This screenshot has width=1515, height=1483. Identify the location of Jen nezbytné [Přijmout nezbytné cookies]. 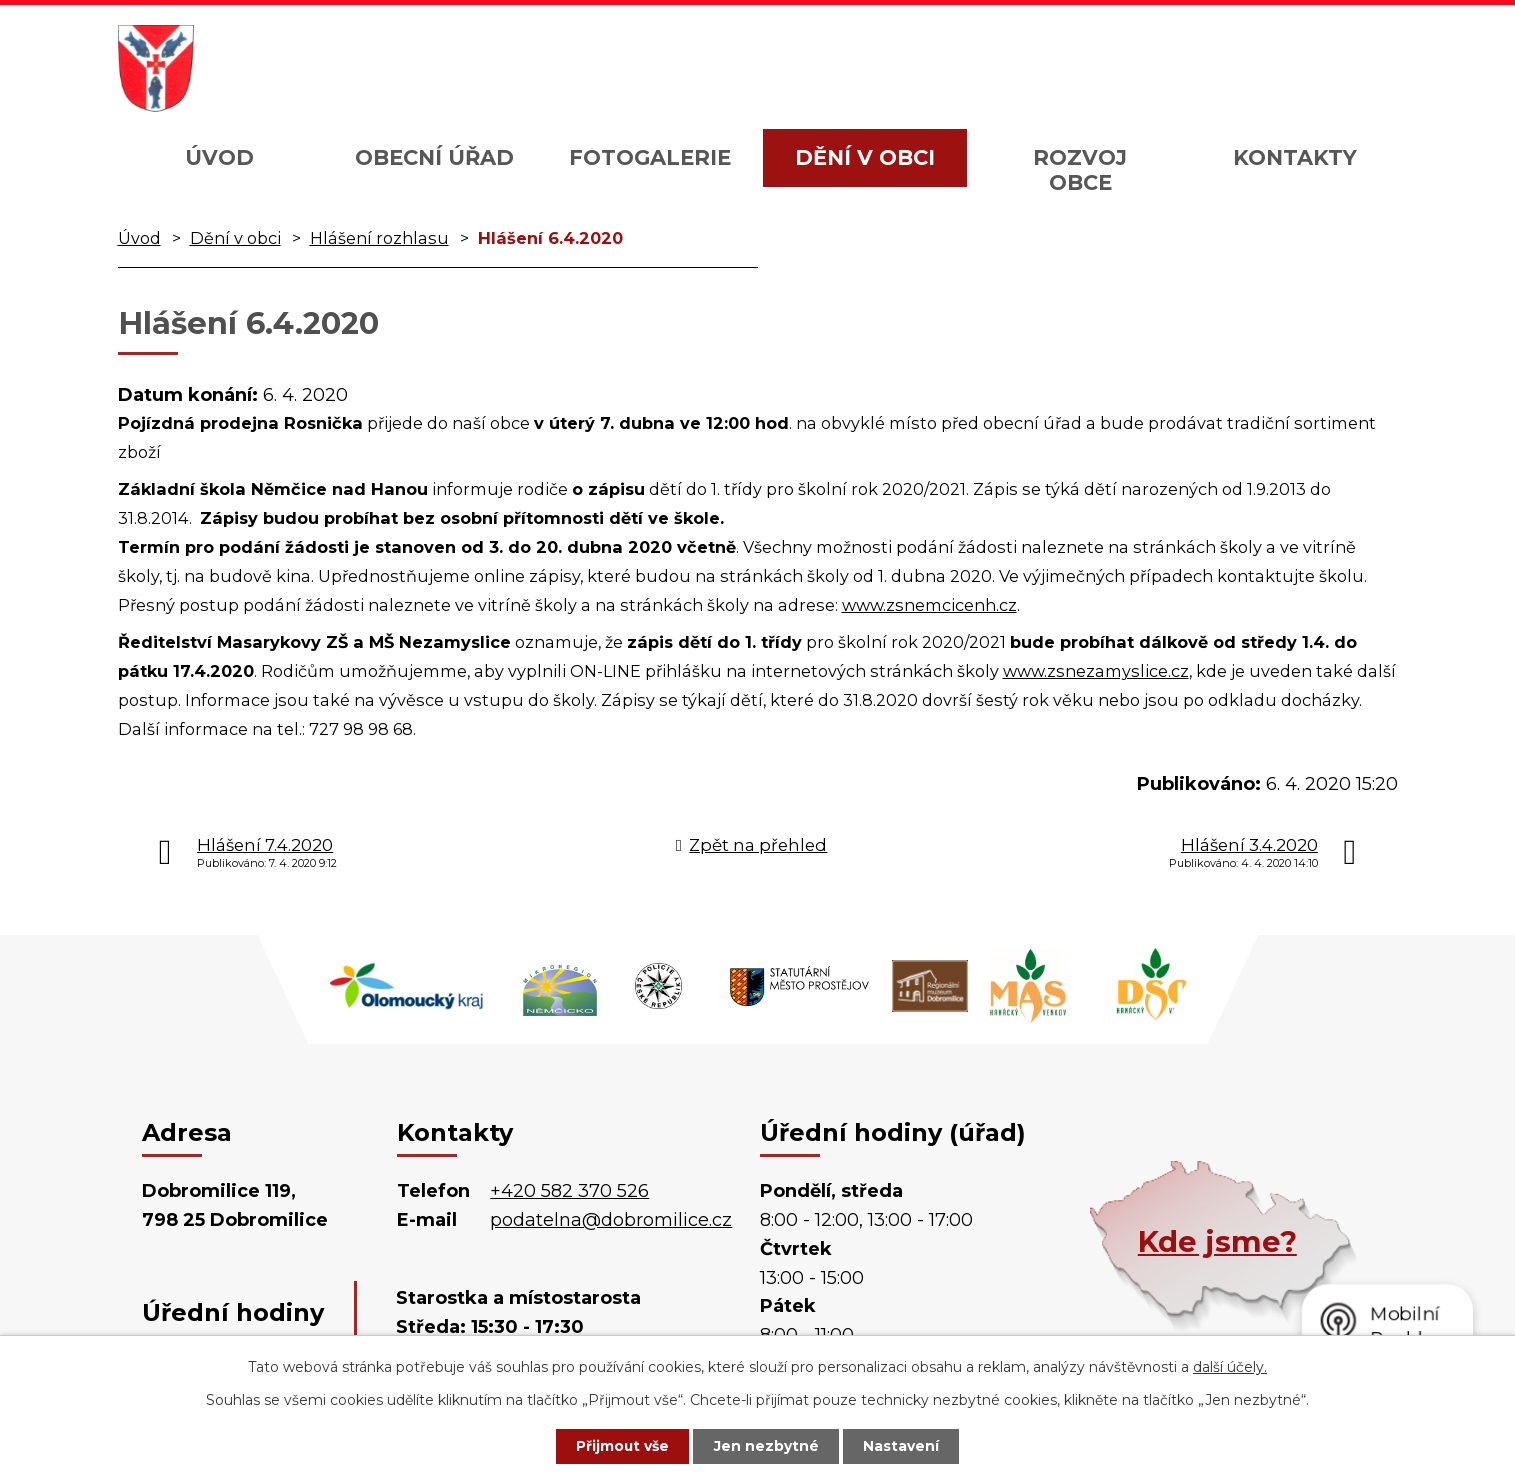
(766, 1446).